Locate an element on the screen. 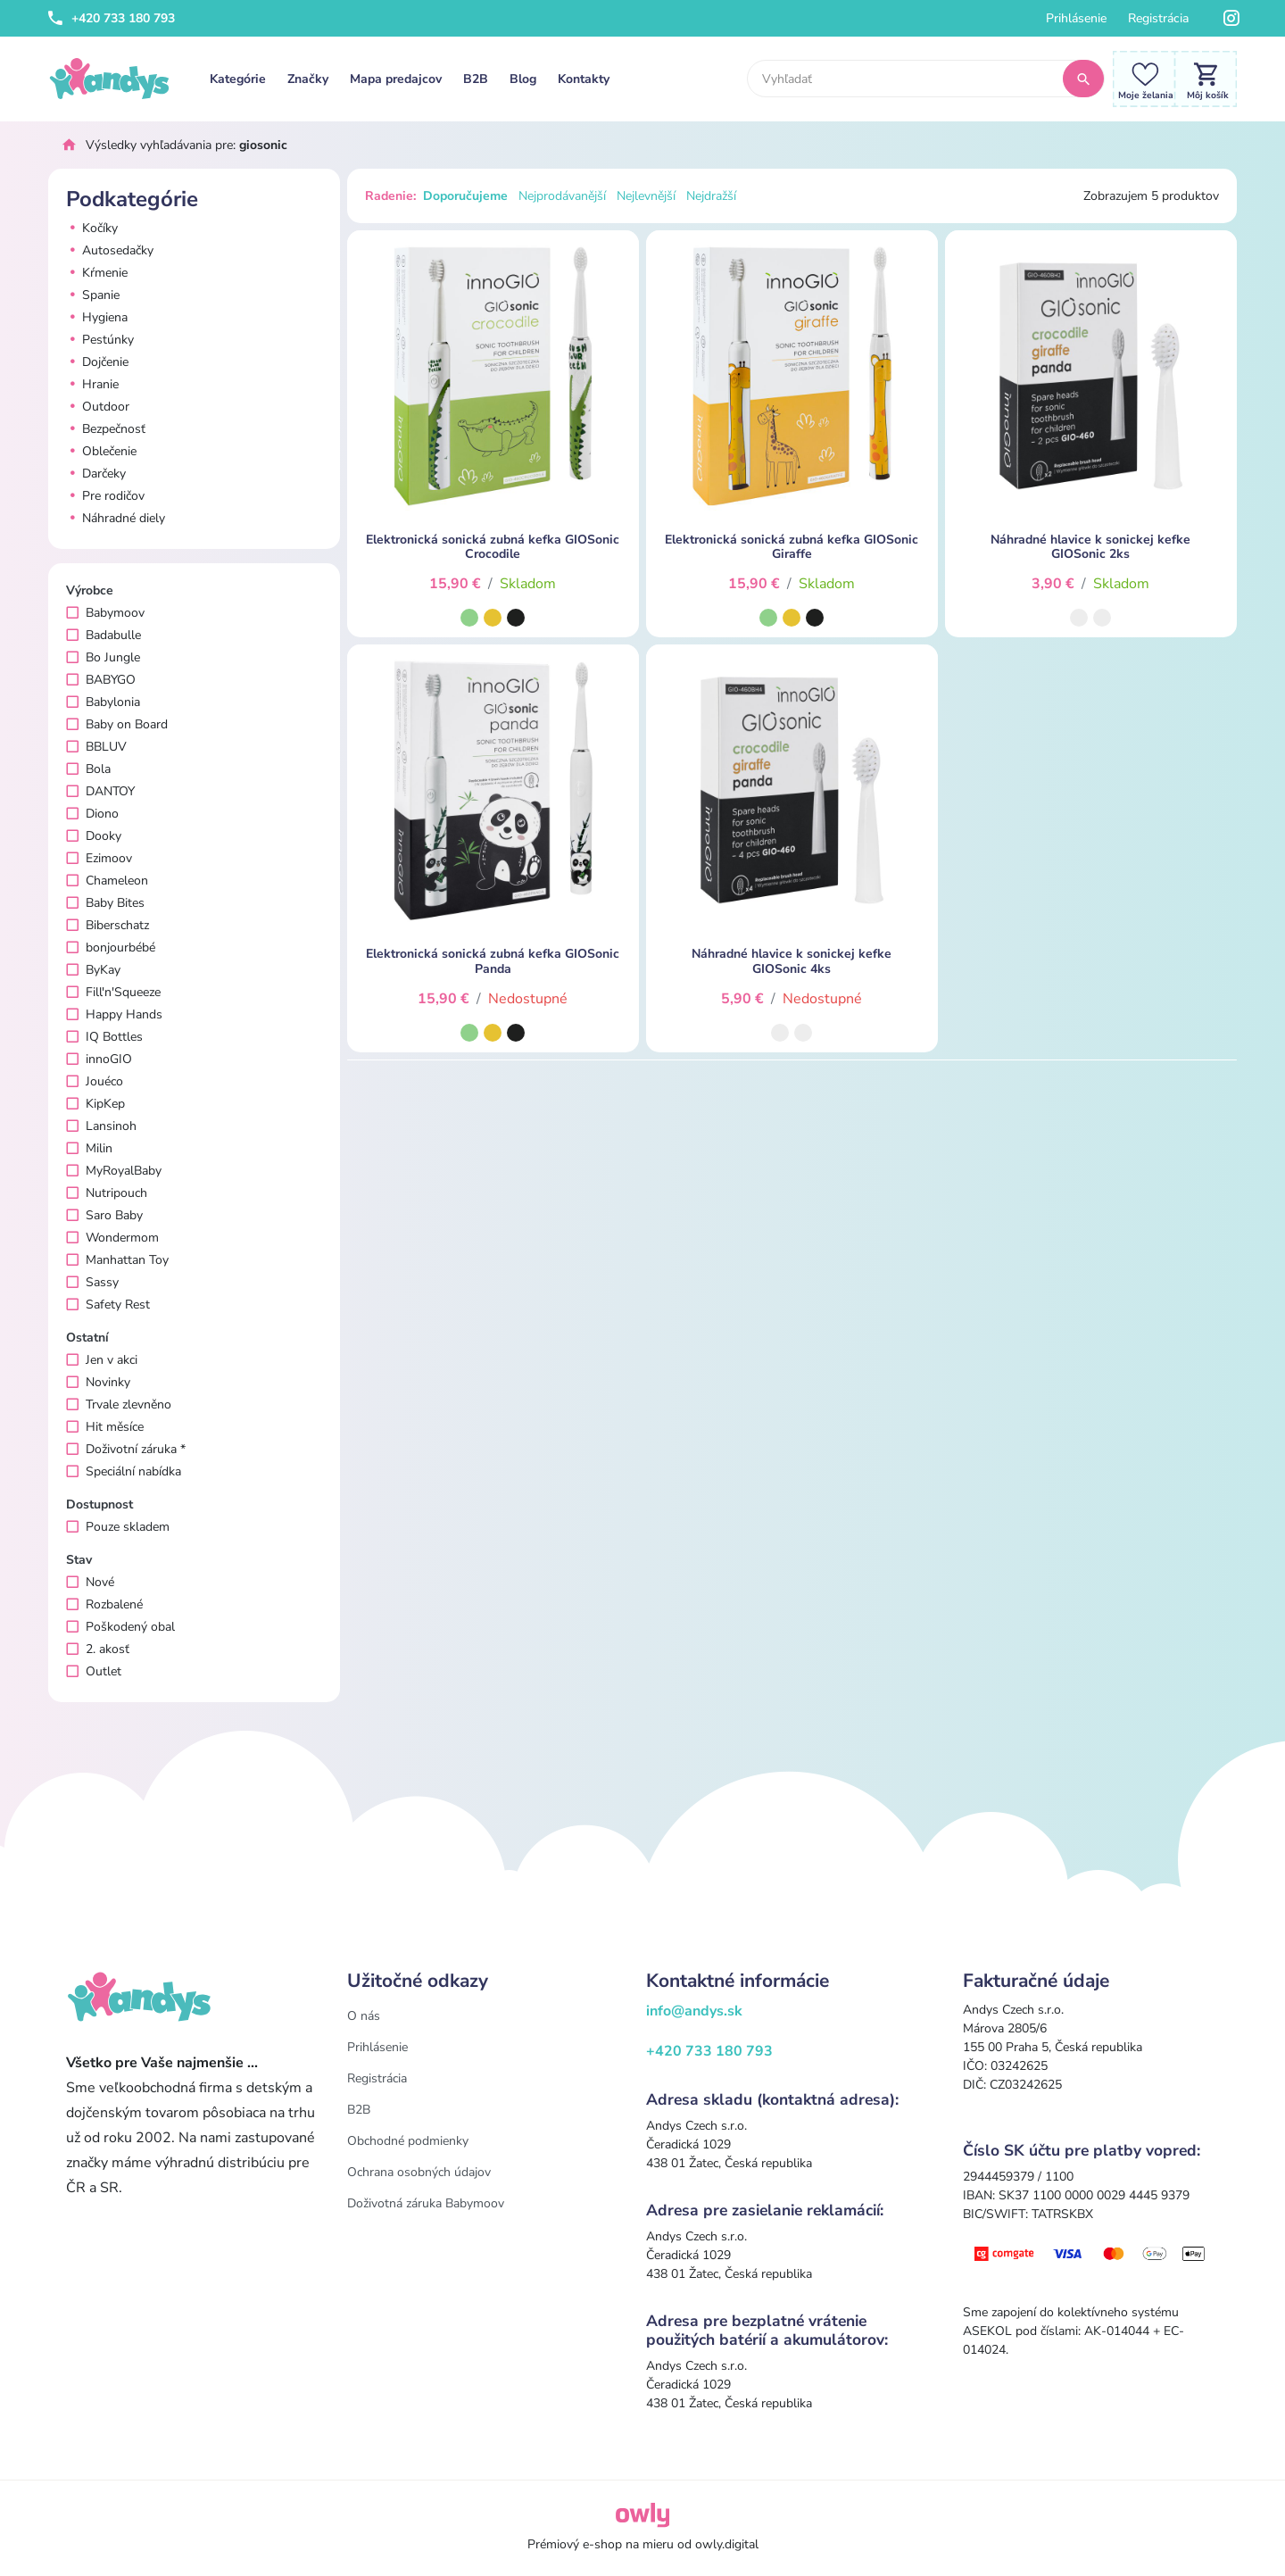 This screenshot has height=2576, width=1285. Prihlásenie is located at coordinates (1076, 18).